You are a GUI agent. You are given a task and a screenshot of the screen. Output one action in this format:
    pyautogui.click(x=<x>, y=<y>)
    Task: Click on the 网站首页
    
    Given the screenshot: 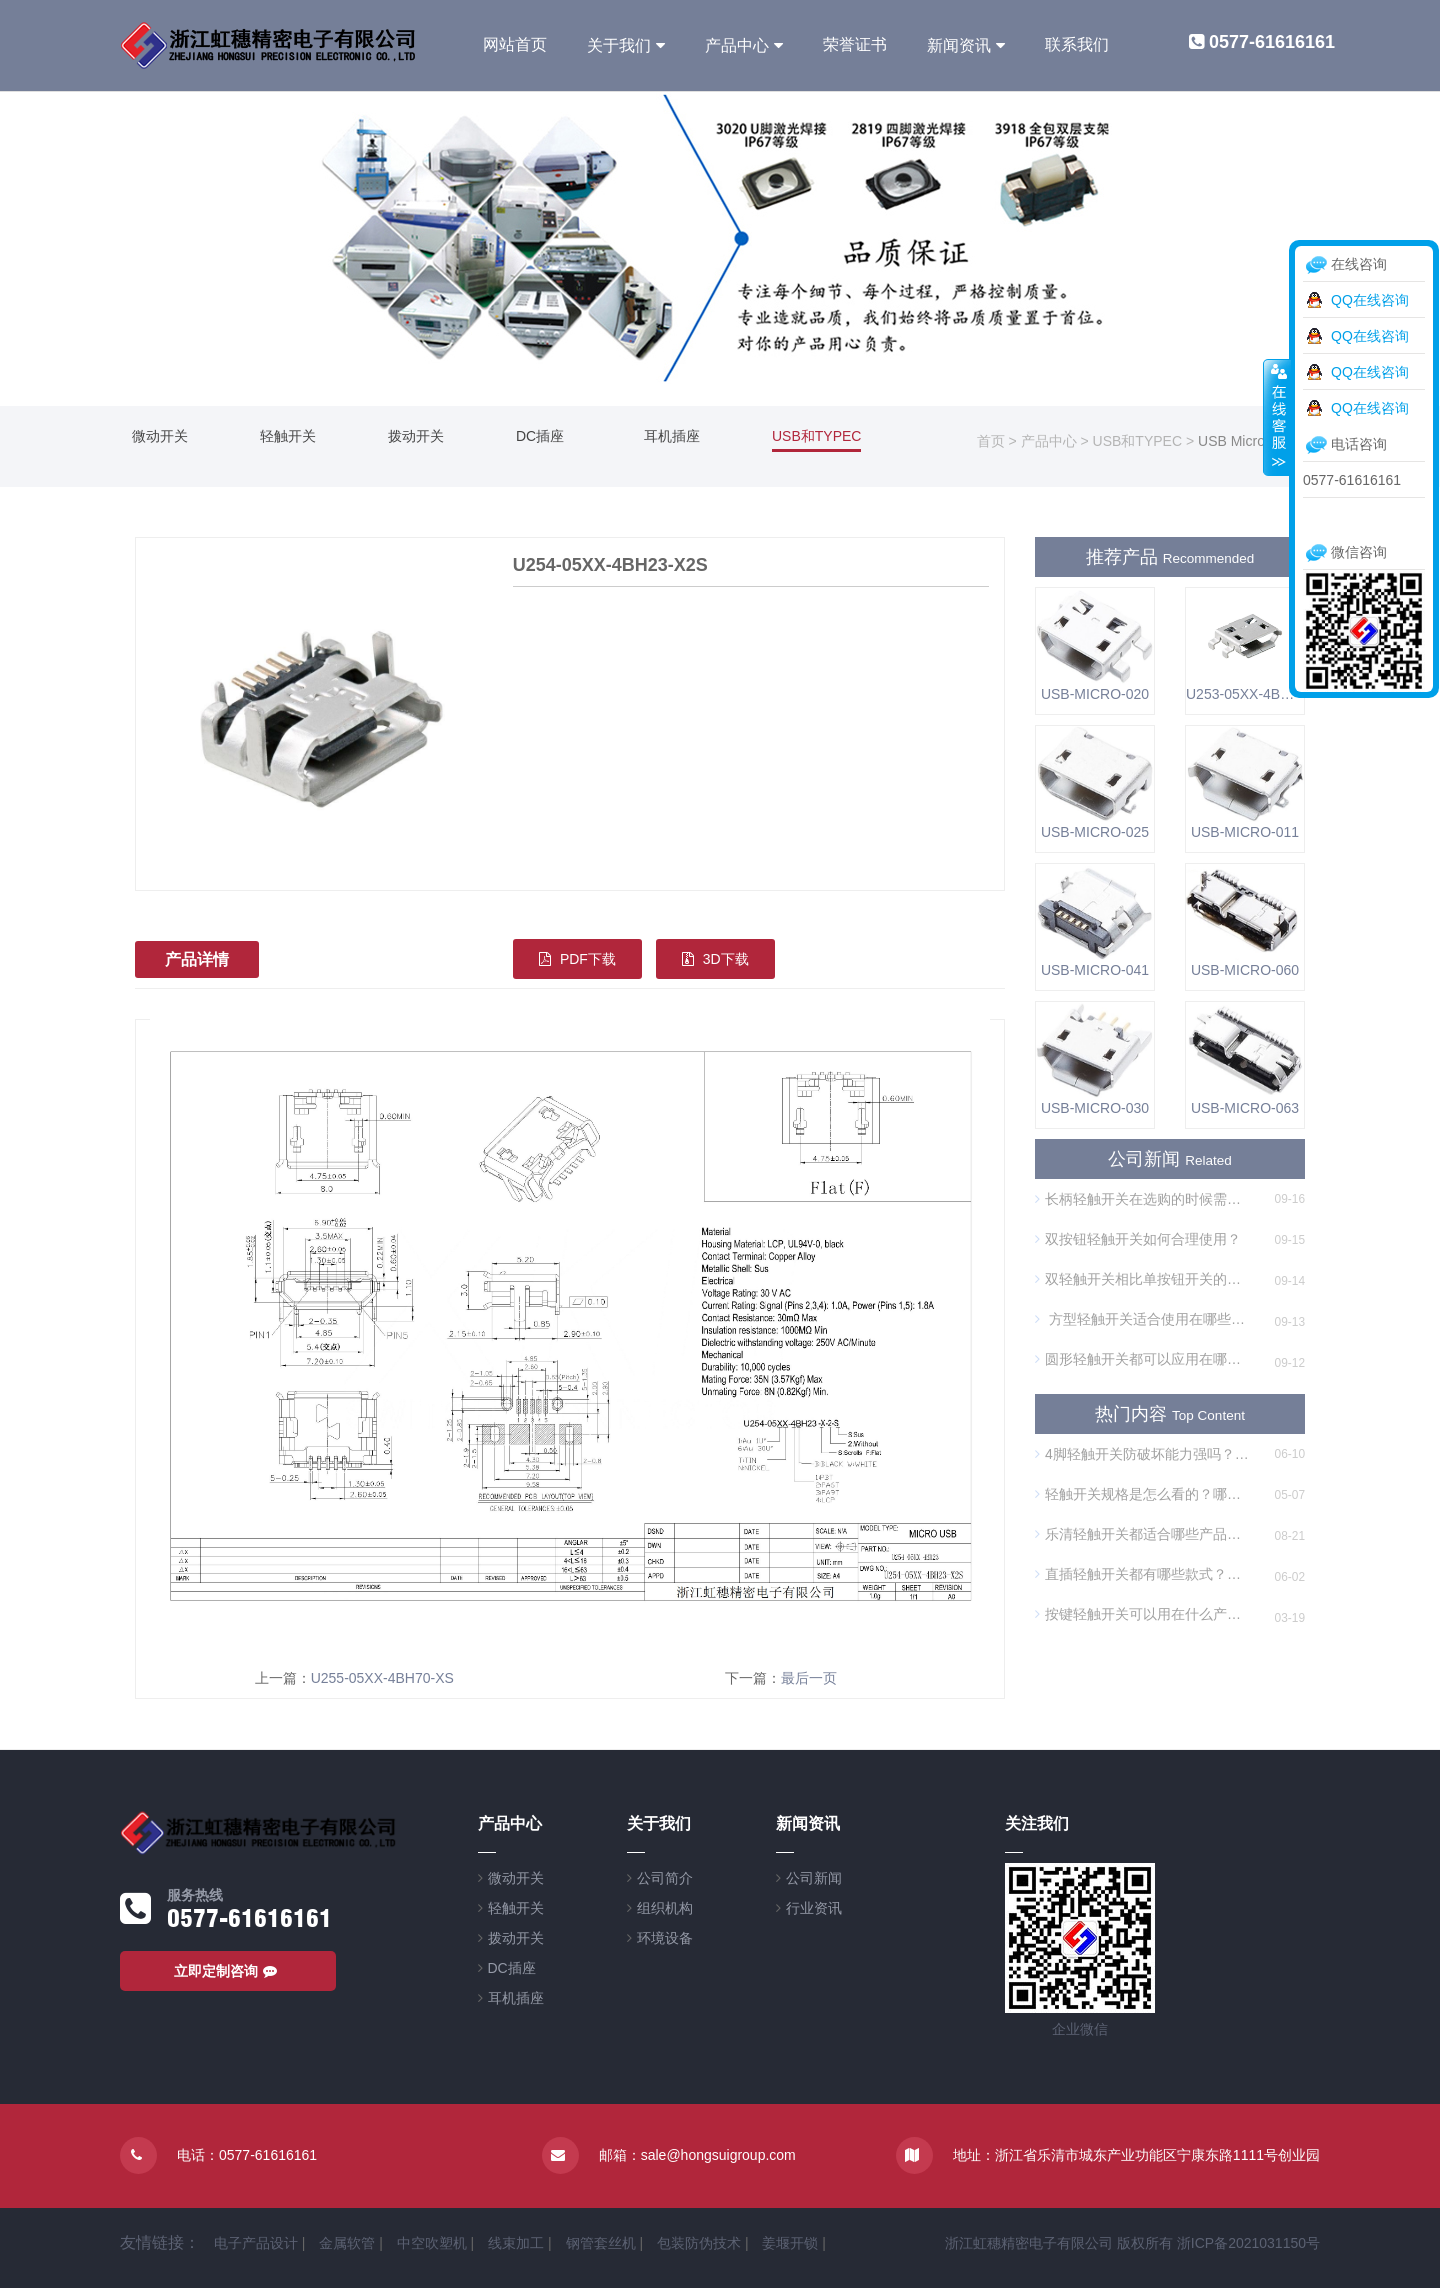 What is the action you would take?
    pyautogui.click(x=515, y=44)
    